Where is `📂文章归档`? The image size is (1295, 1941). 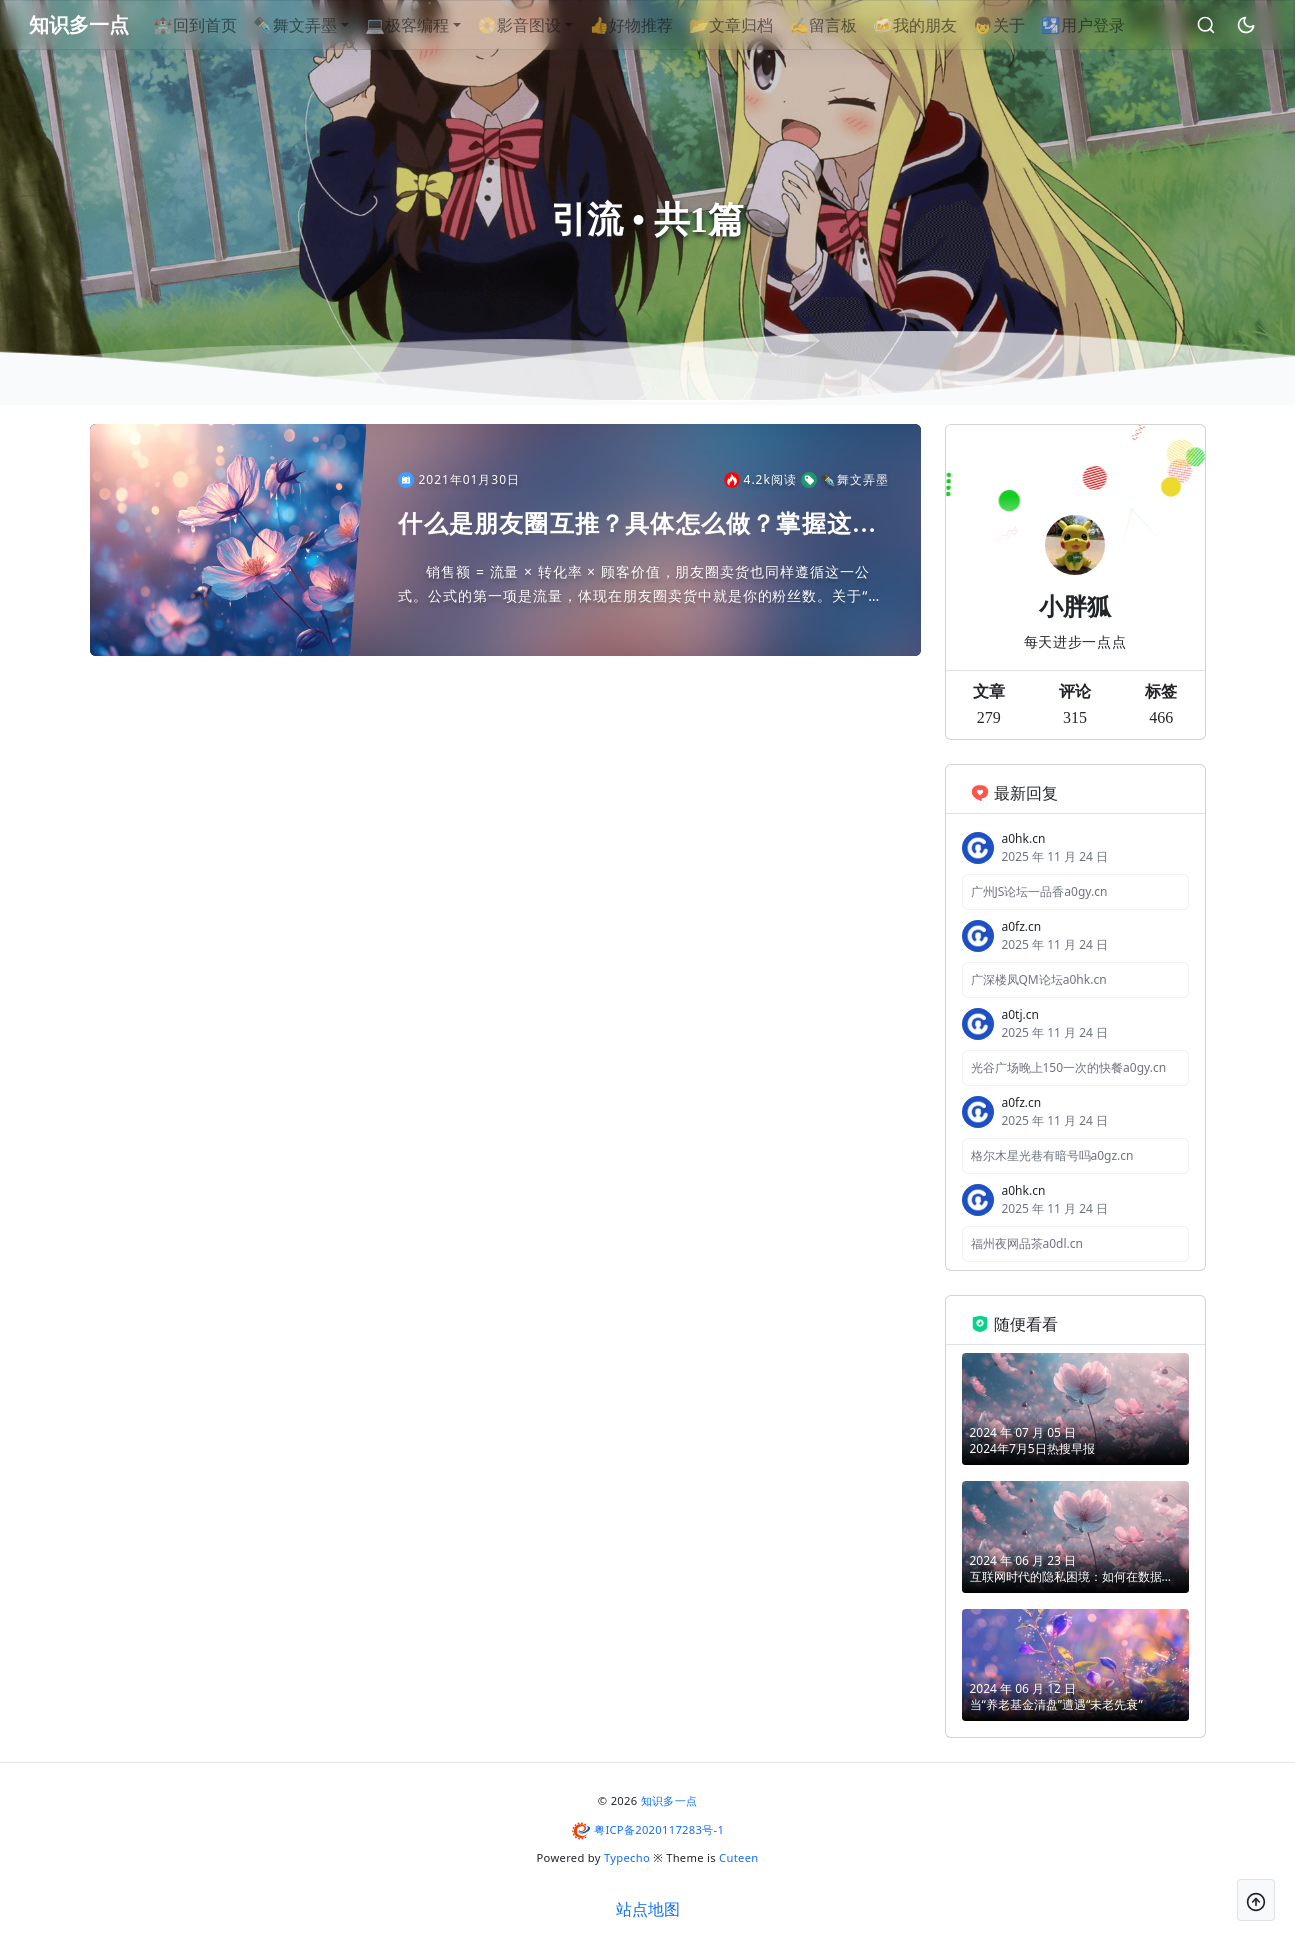 📂文章归档 is located at coordinates (763, 25).